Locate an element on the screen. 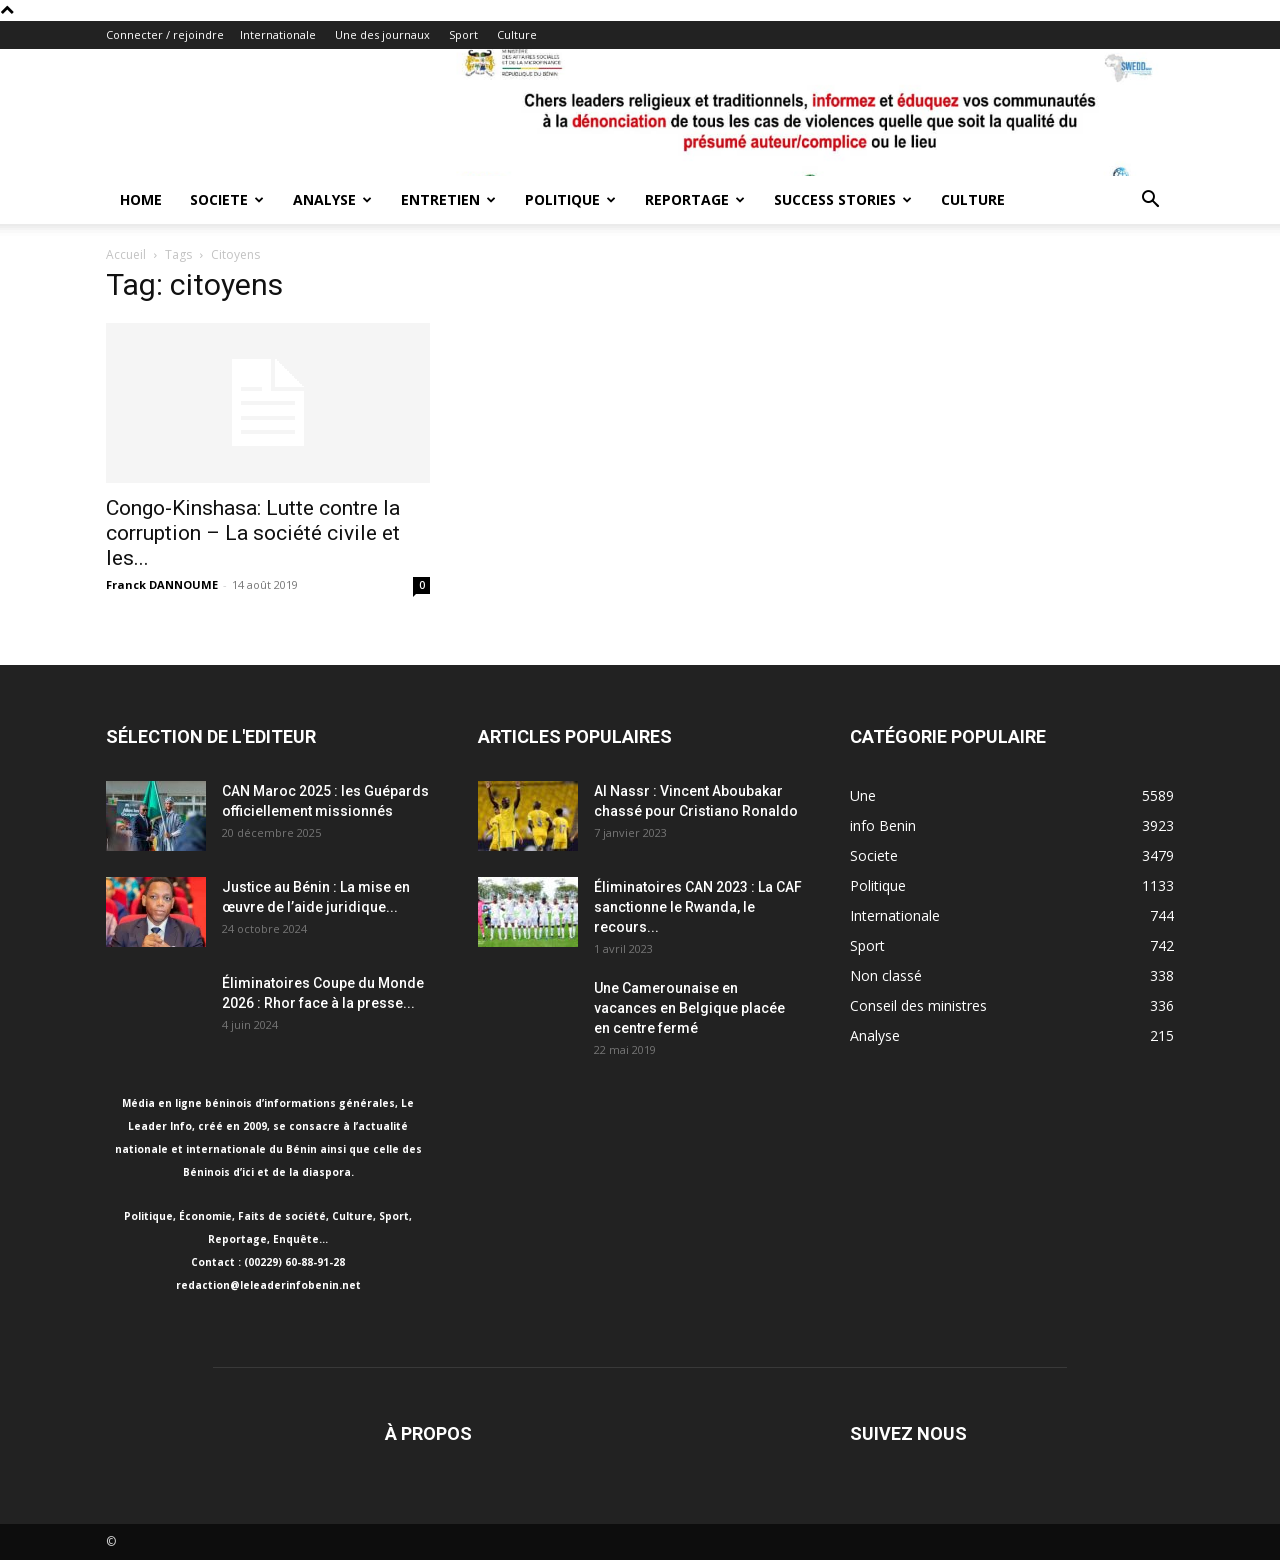 The width and height of the screenshot is (1280, 1560). Internationale is located at coordinates (278, 34).